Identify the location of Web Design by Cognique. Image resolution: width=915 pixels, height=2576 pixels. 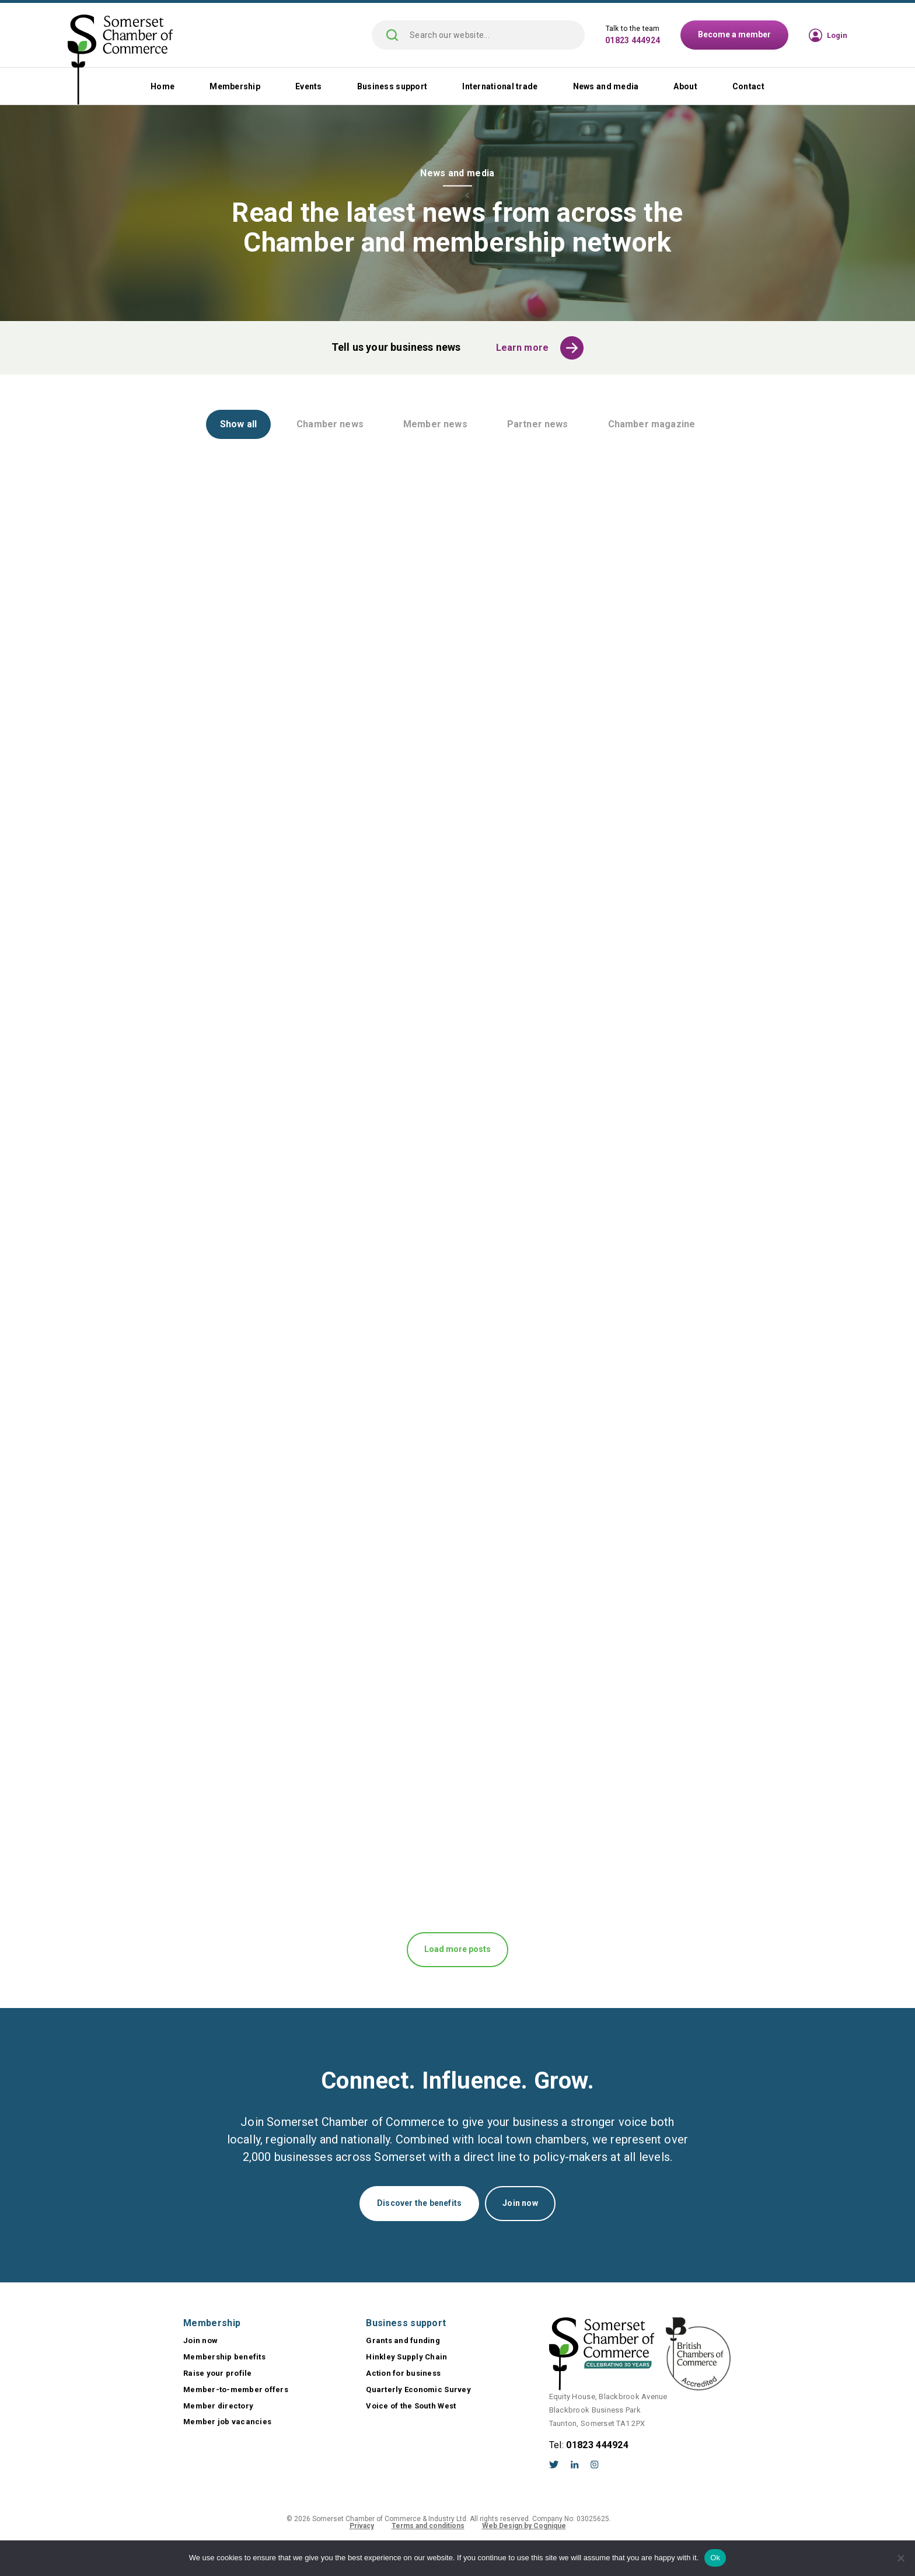
(524, 2525).